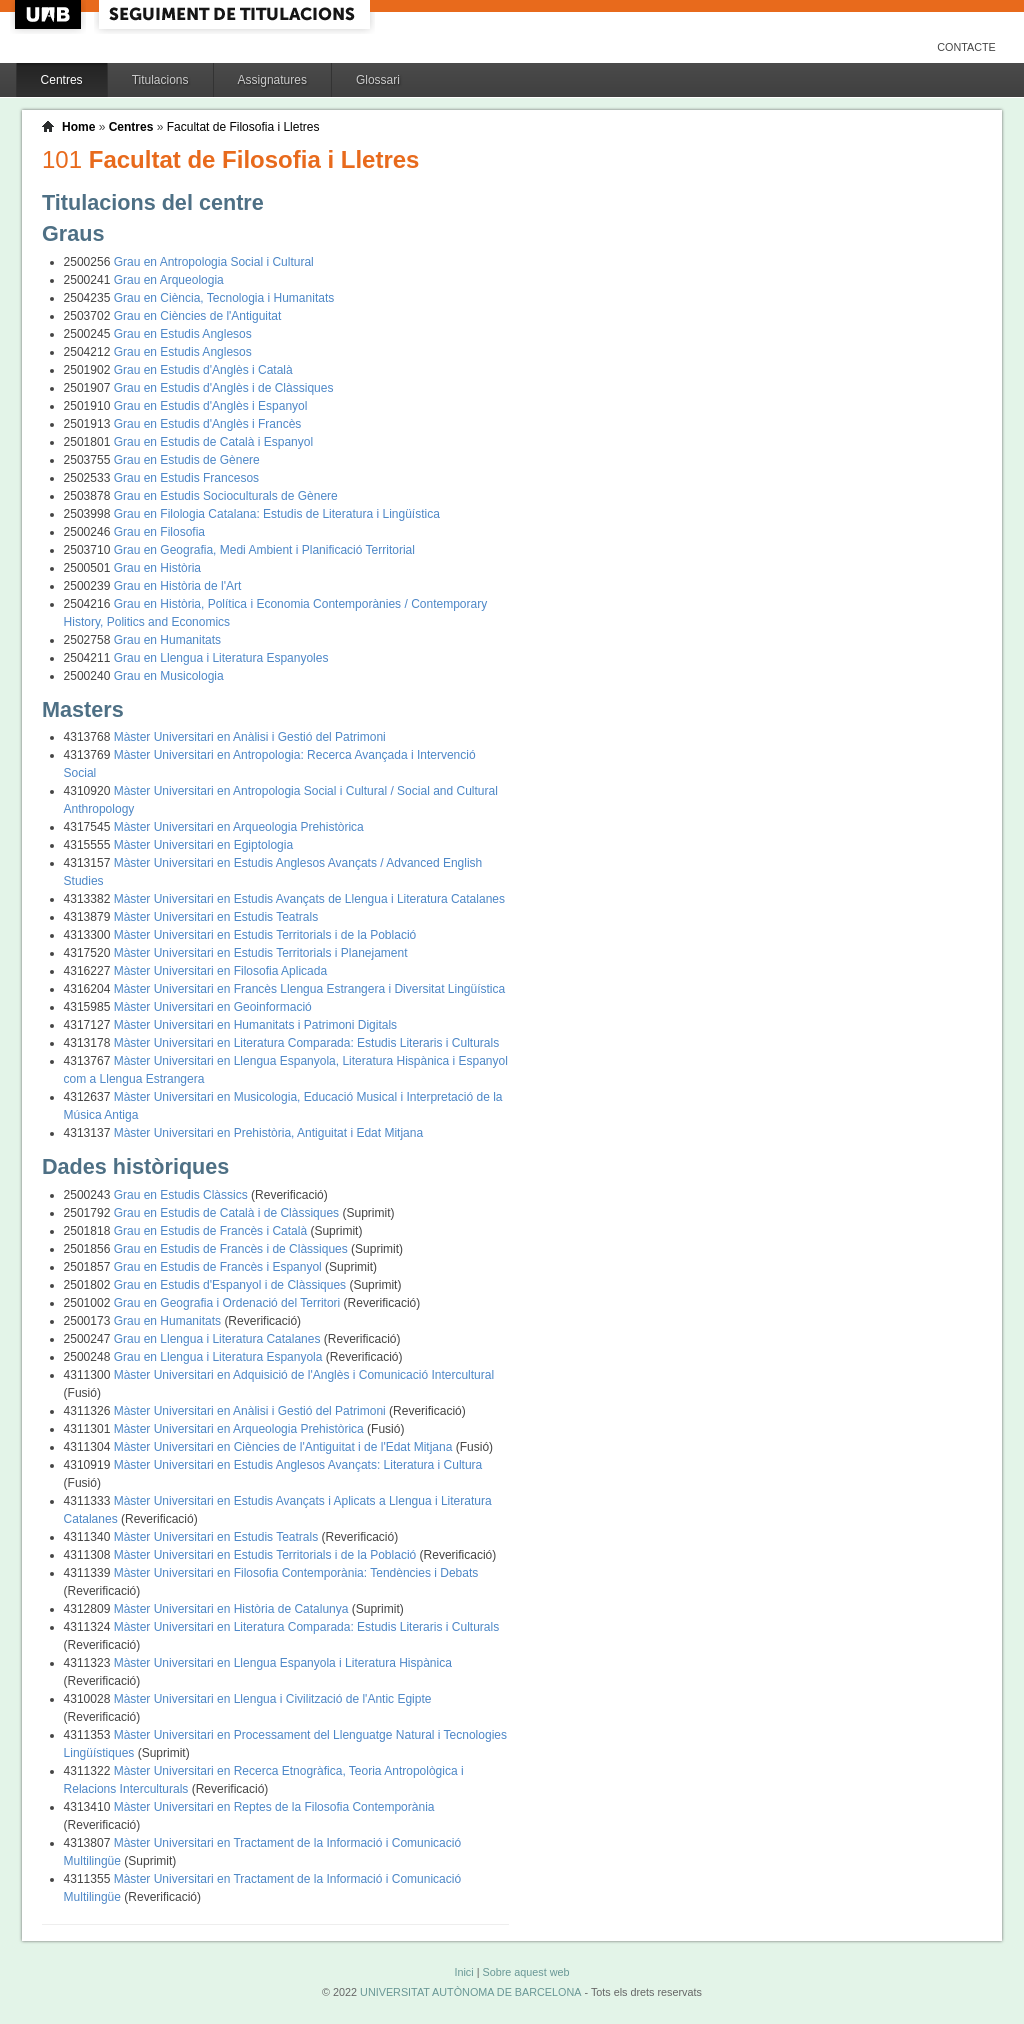  I want to click on Màster Universitari en Egiptologia, so click(203, 845).